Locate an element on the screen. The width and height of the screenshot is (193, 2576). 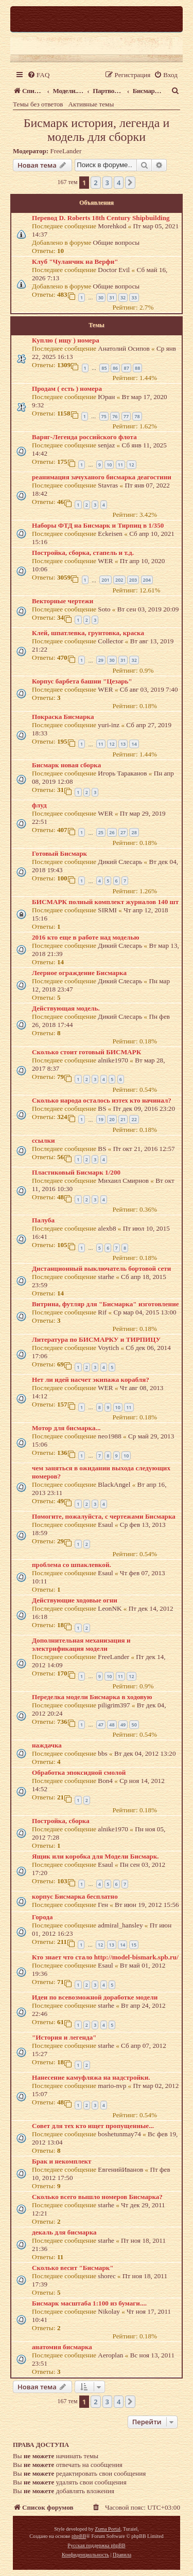
201 is located at coordinates (105, 580).